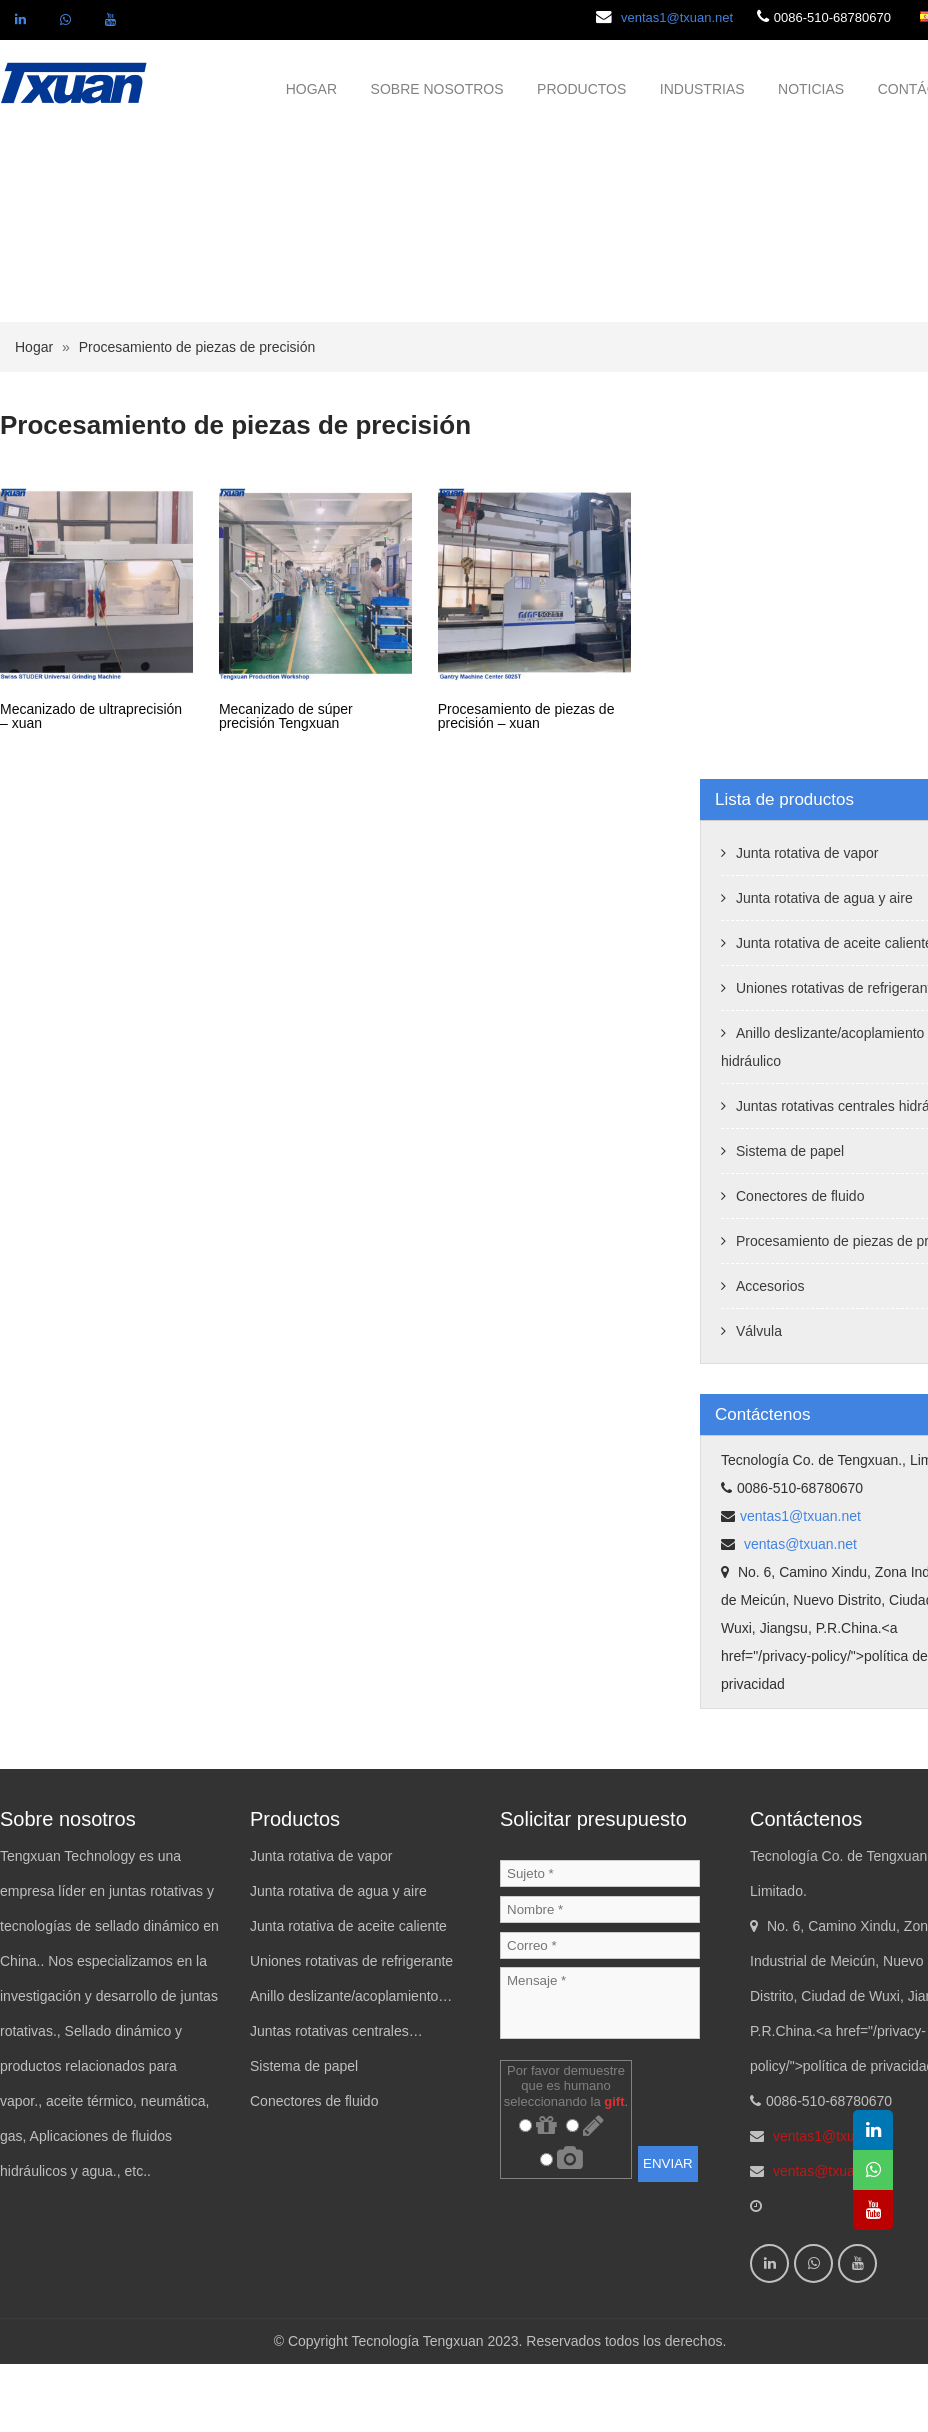 The image size is (928, 2432). I want to click on Sistema de papel, so click(790, 1219).